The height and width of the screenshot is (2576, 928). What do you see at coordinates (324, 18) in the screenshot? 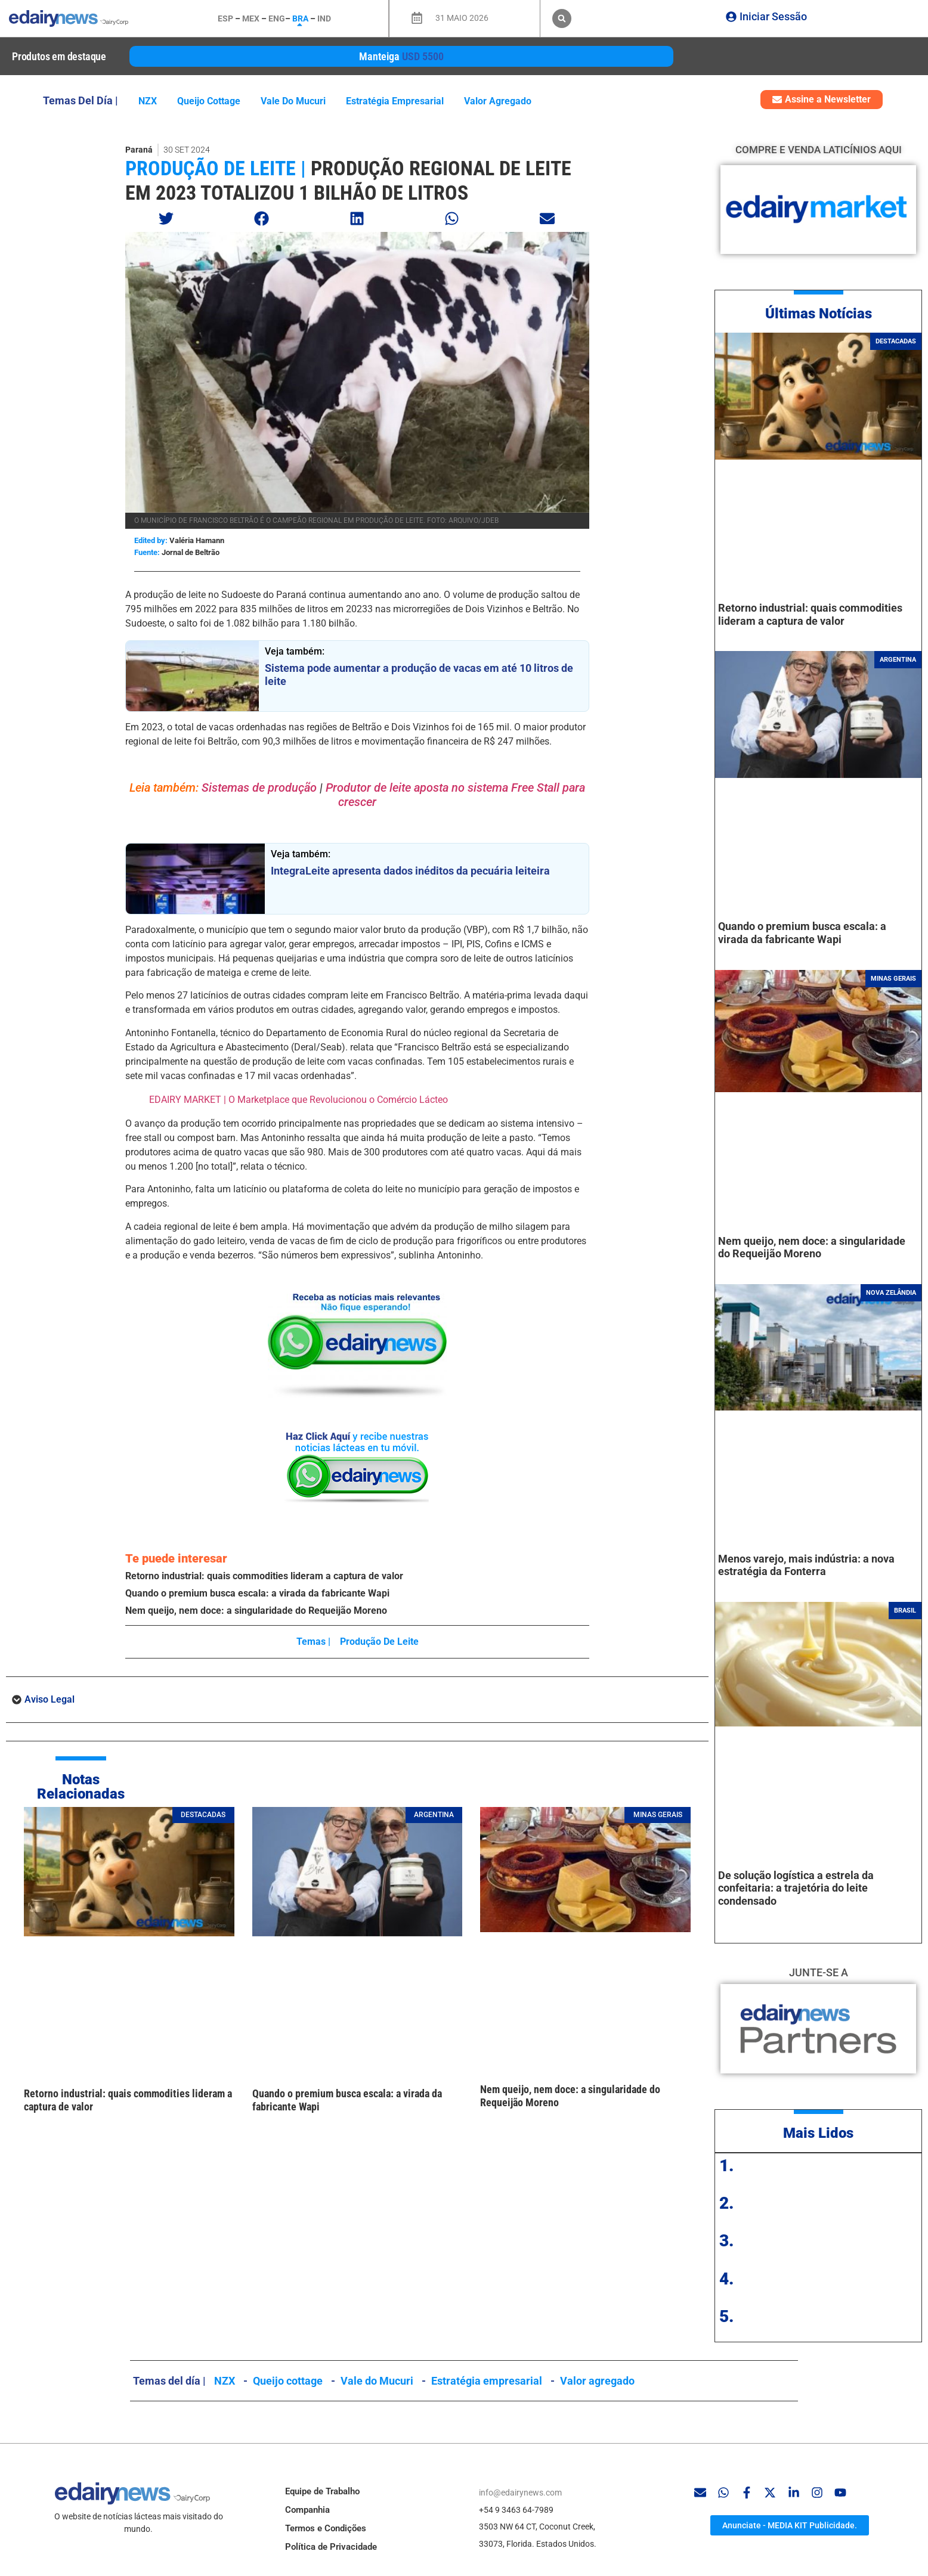
I see `IND` at bounding box center [324, 18].